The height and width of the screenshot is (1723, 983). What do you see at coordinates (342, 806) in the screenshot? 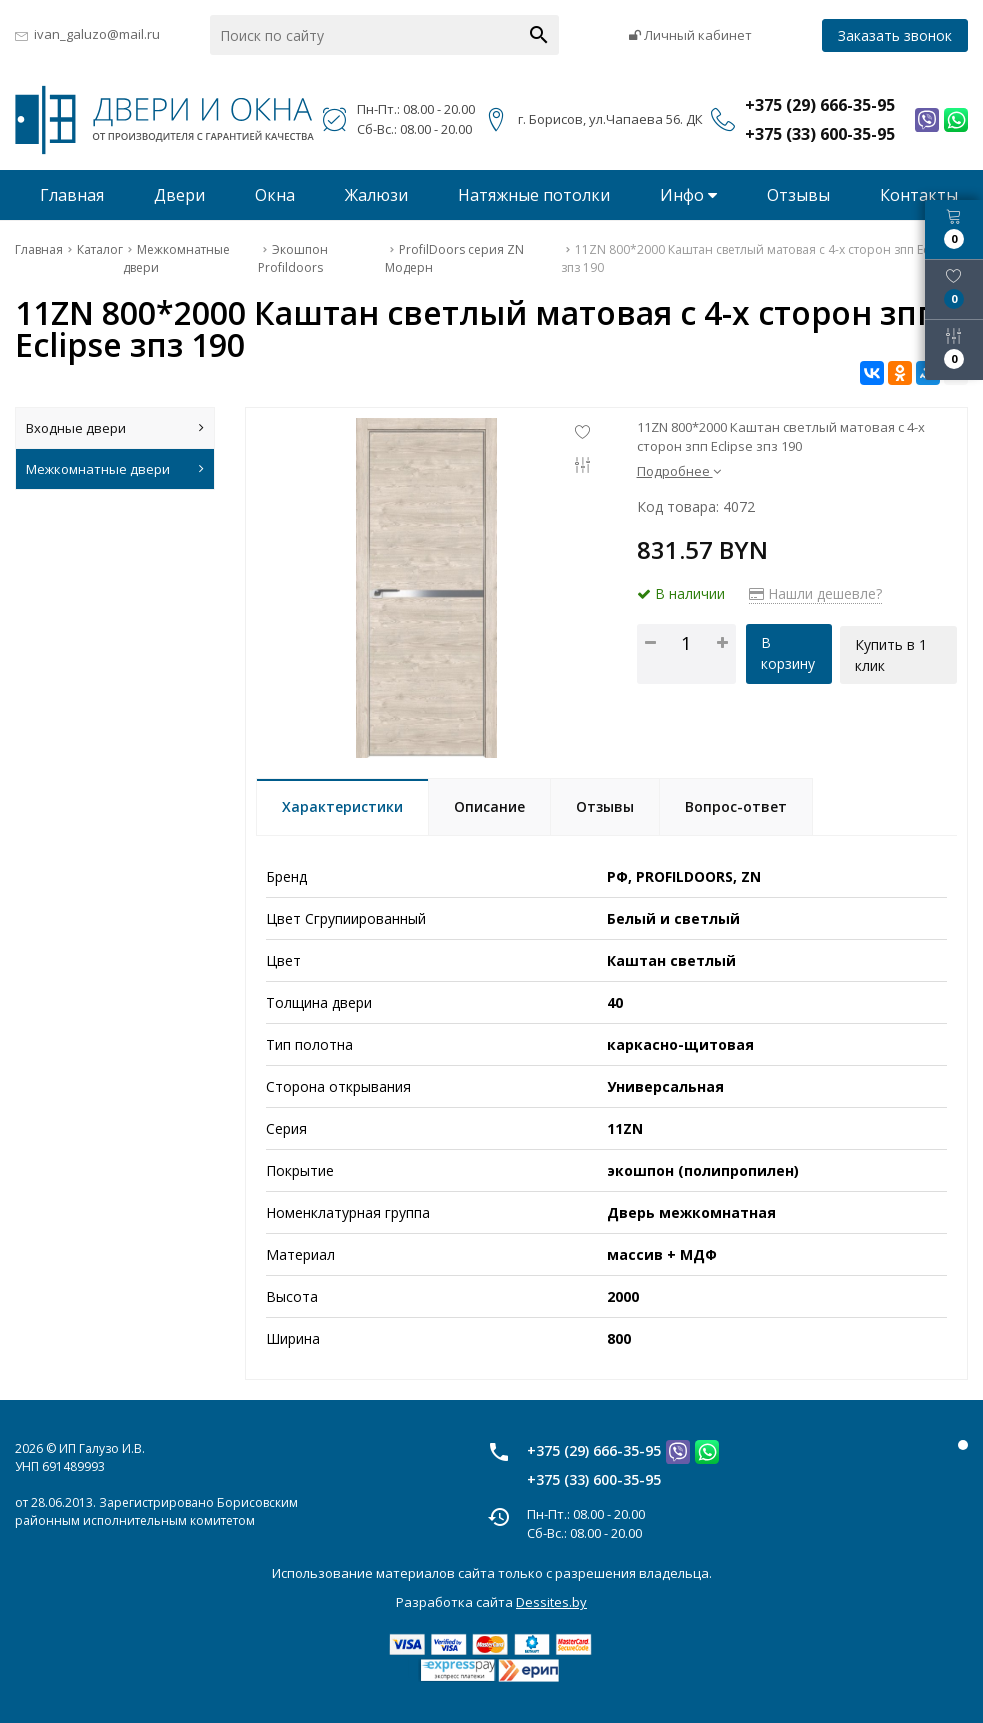
I see `Характеристики` at bounding box center [342, 806].